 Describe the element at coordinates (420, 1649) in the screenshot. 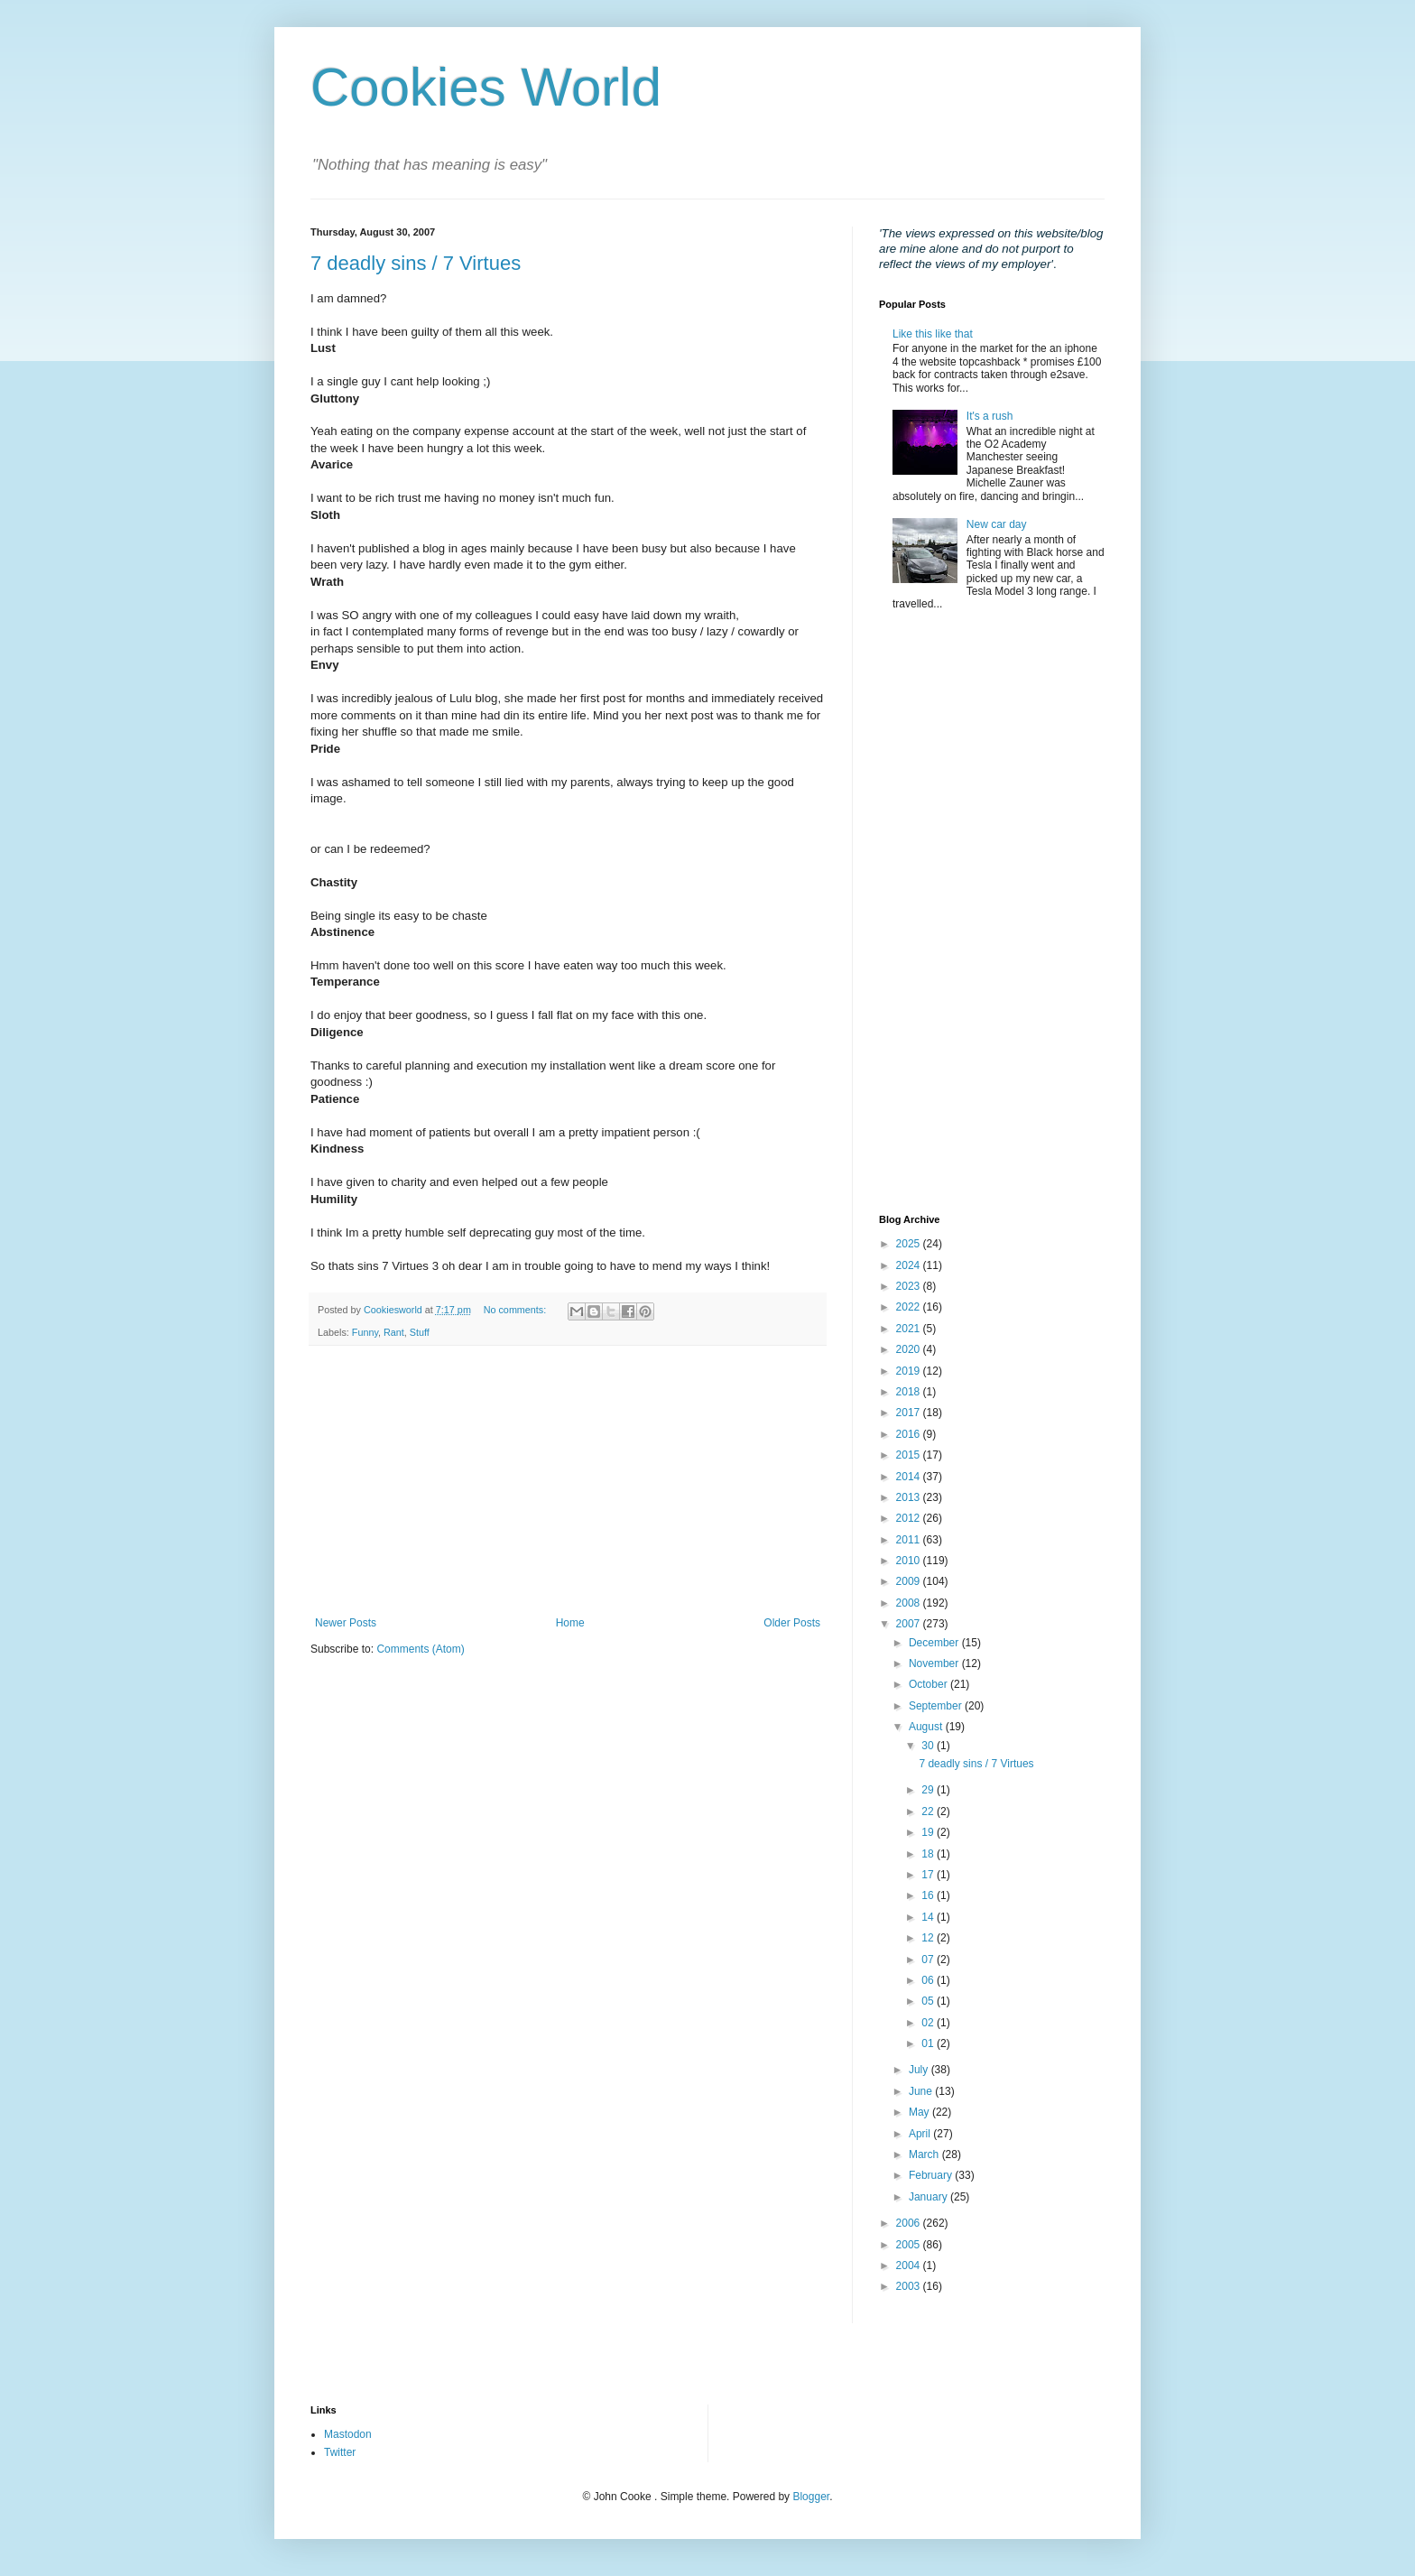

I see `Comments (Atom)` at that location.